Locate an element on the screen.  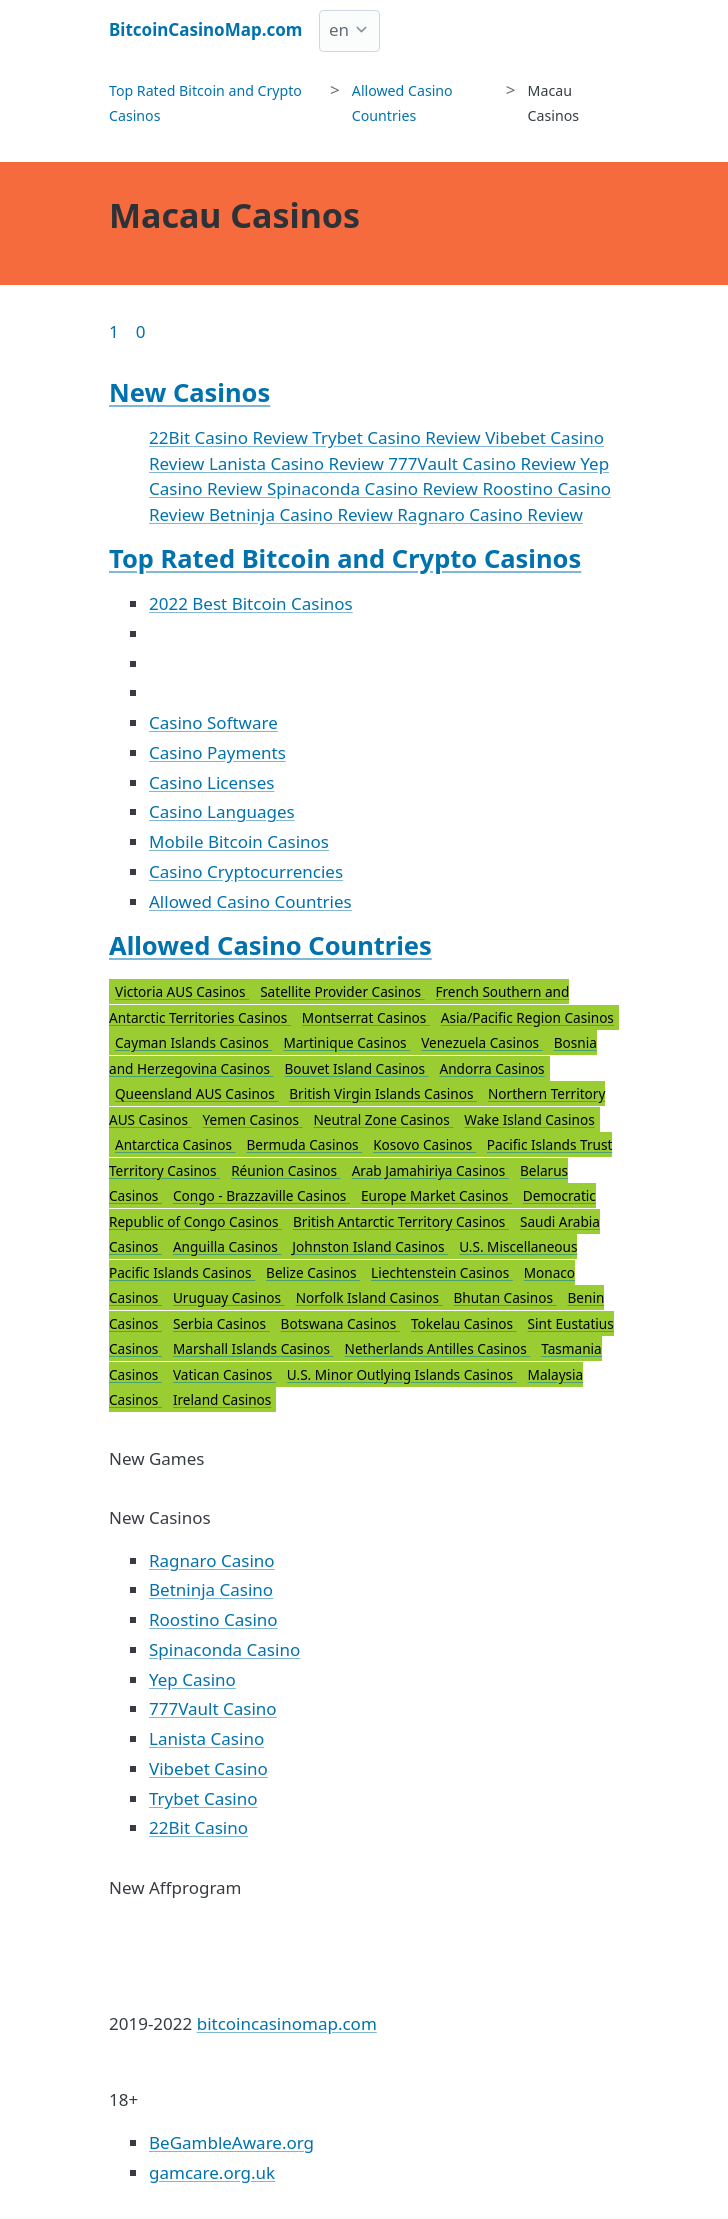
Yep Casino is located at coordinates (192, 1679).